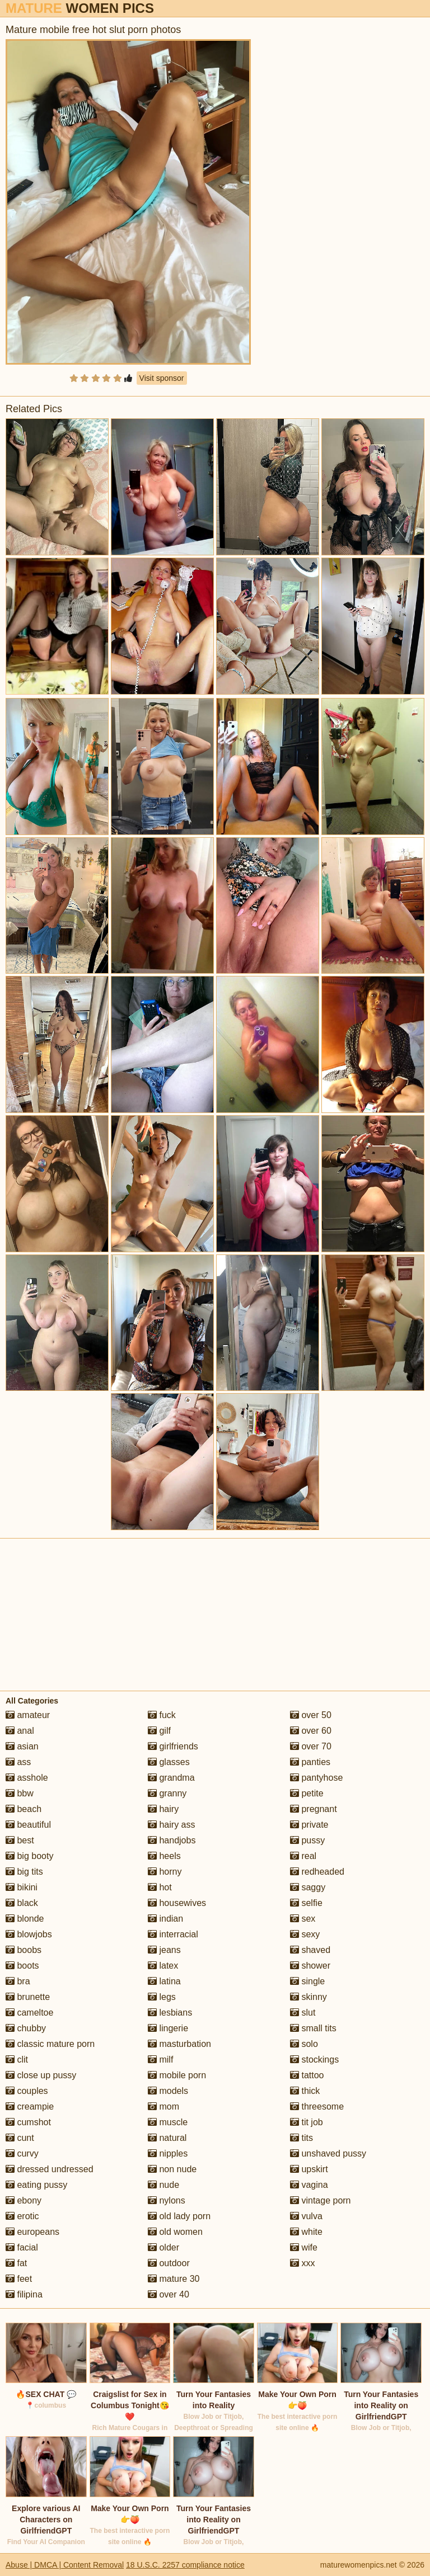 This screenshot has width=430, height=2576. Describe the element at coordinates (317, 1871) in the screenshot. I see `redheaded` at that location.